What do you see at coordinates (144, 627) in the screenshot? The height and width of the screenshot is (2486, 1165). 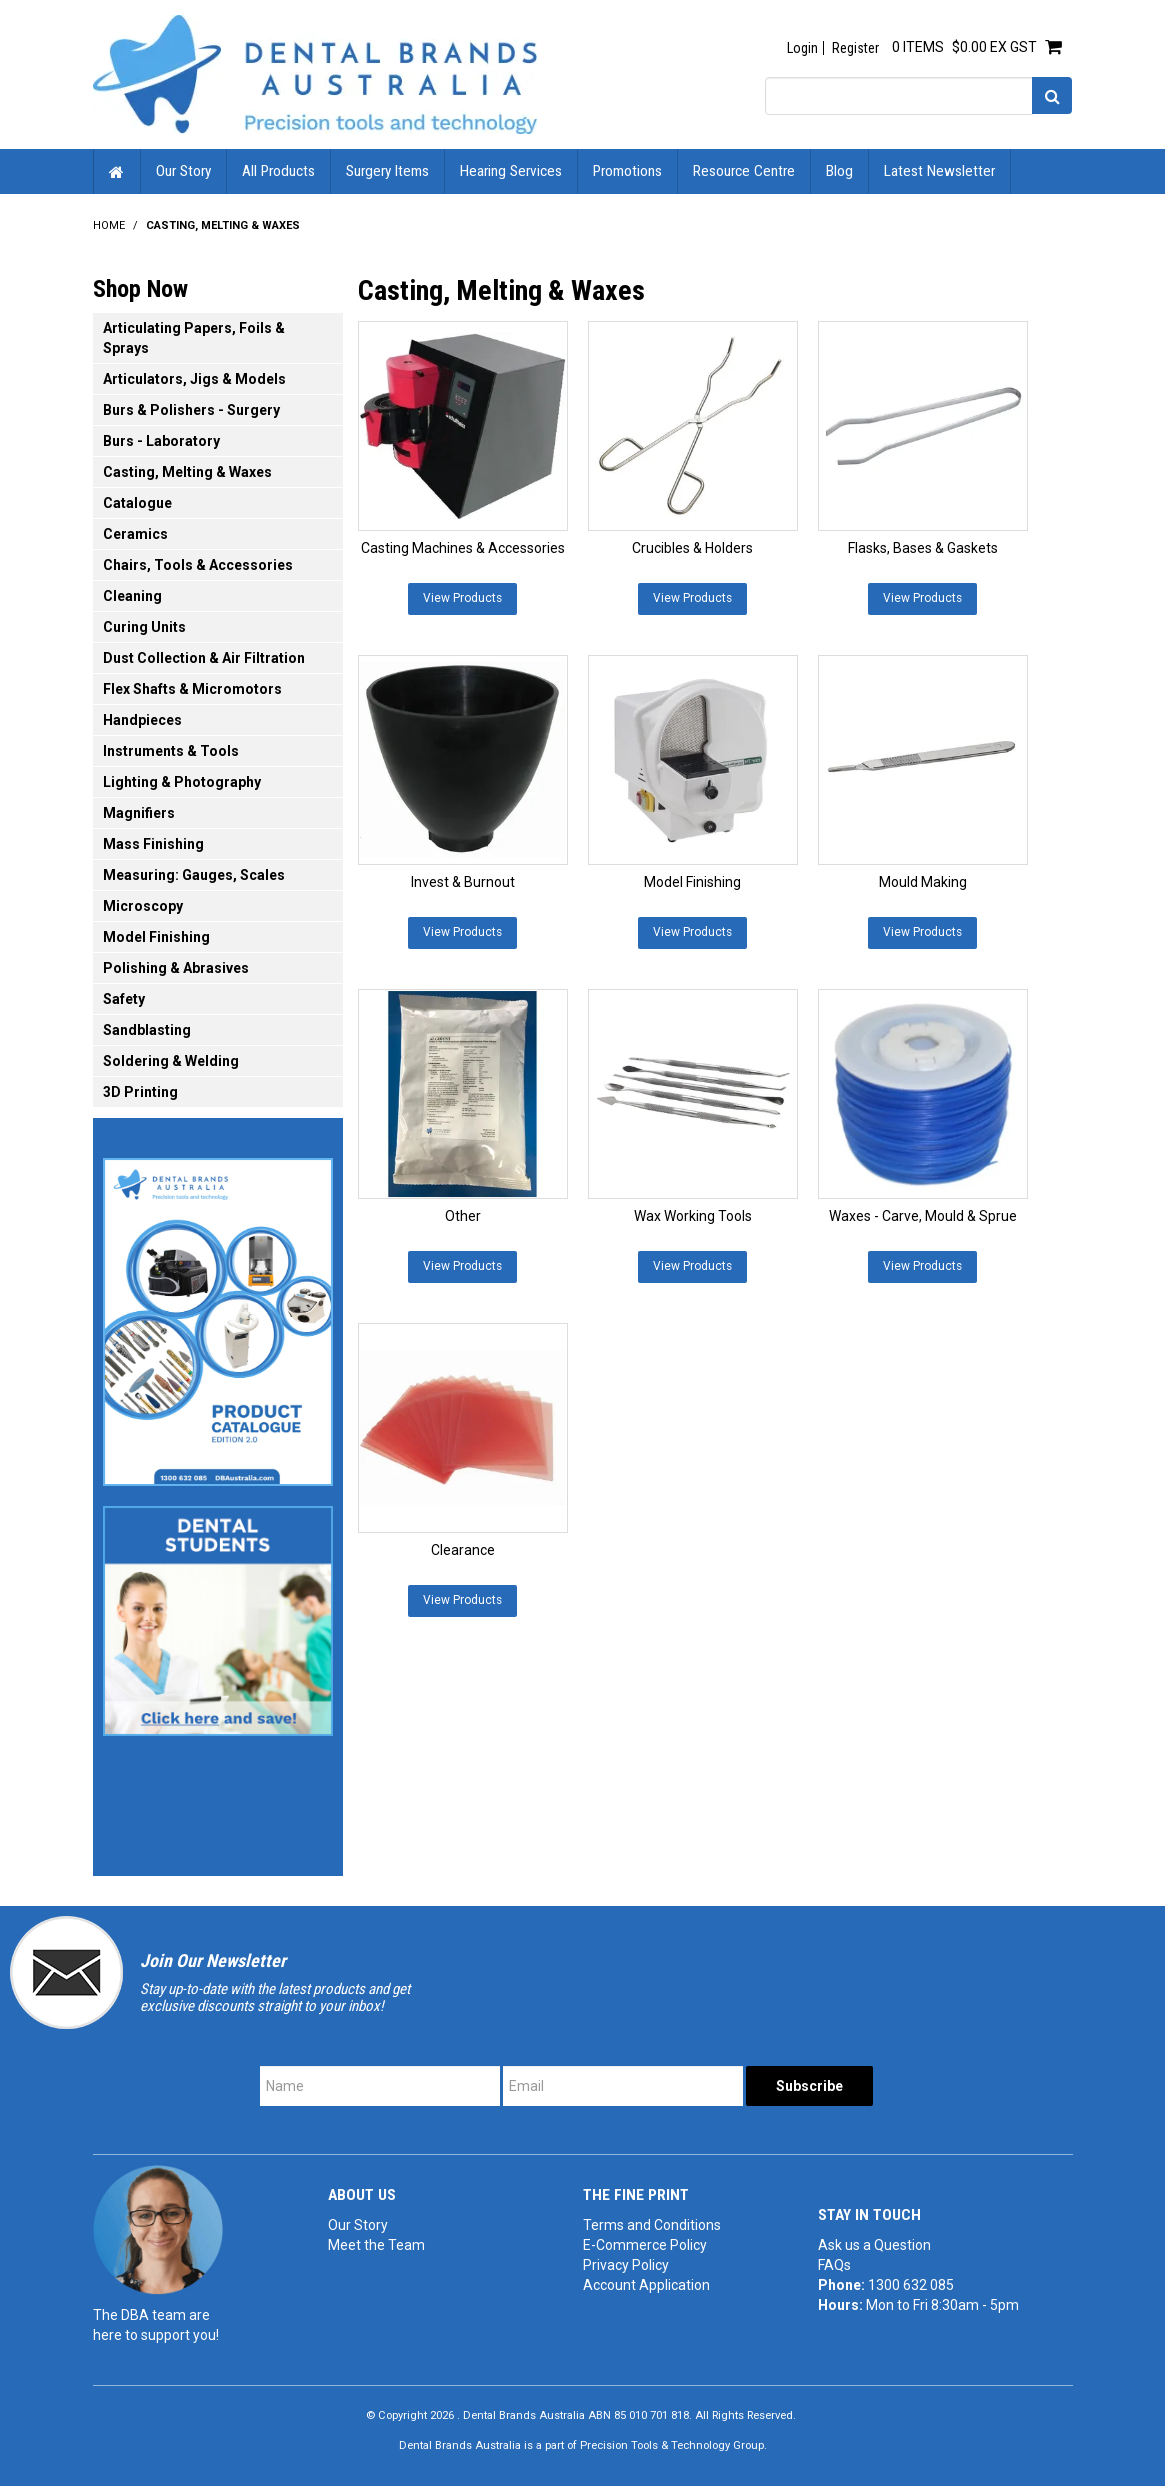 I see `Curing Units [tab]` at bounding box center [144, 627].